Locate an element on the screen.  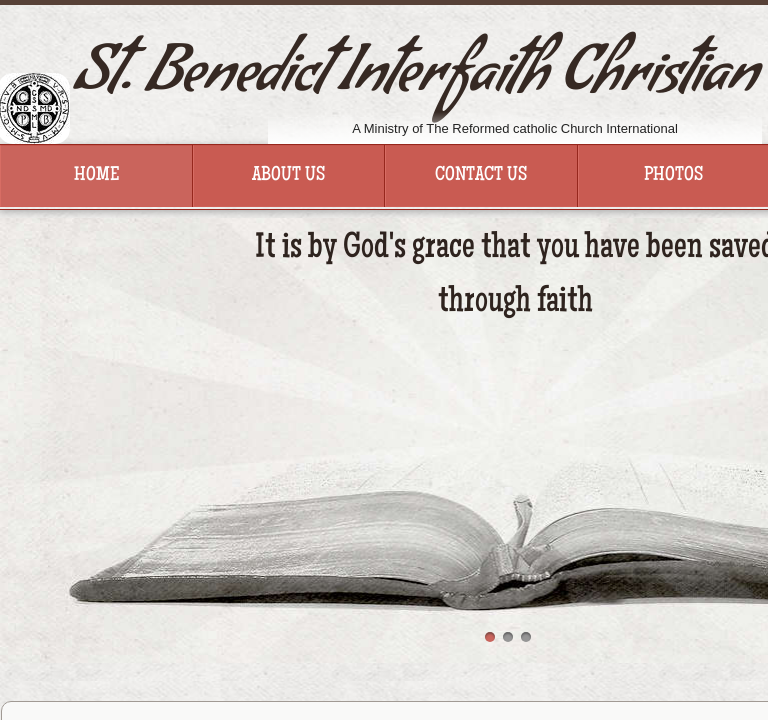
Home is located at coordinates (96, 176).